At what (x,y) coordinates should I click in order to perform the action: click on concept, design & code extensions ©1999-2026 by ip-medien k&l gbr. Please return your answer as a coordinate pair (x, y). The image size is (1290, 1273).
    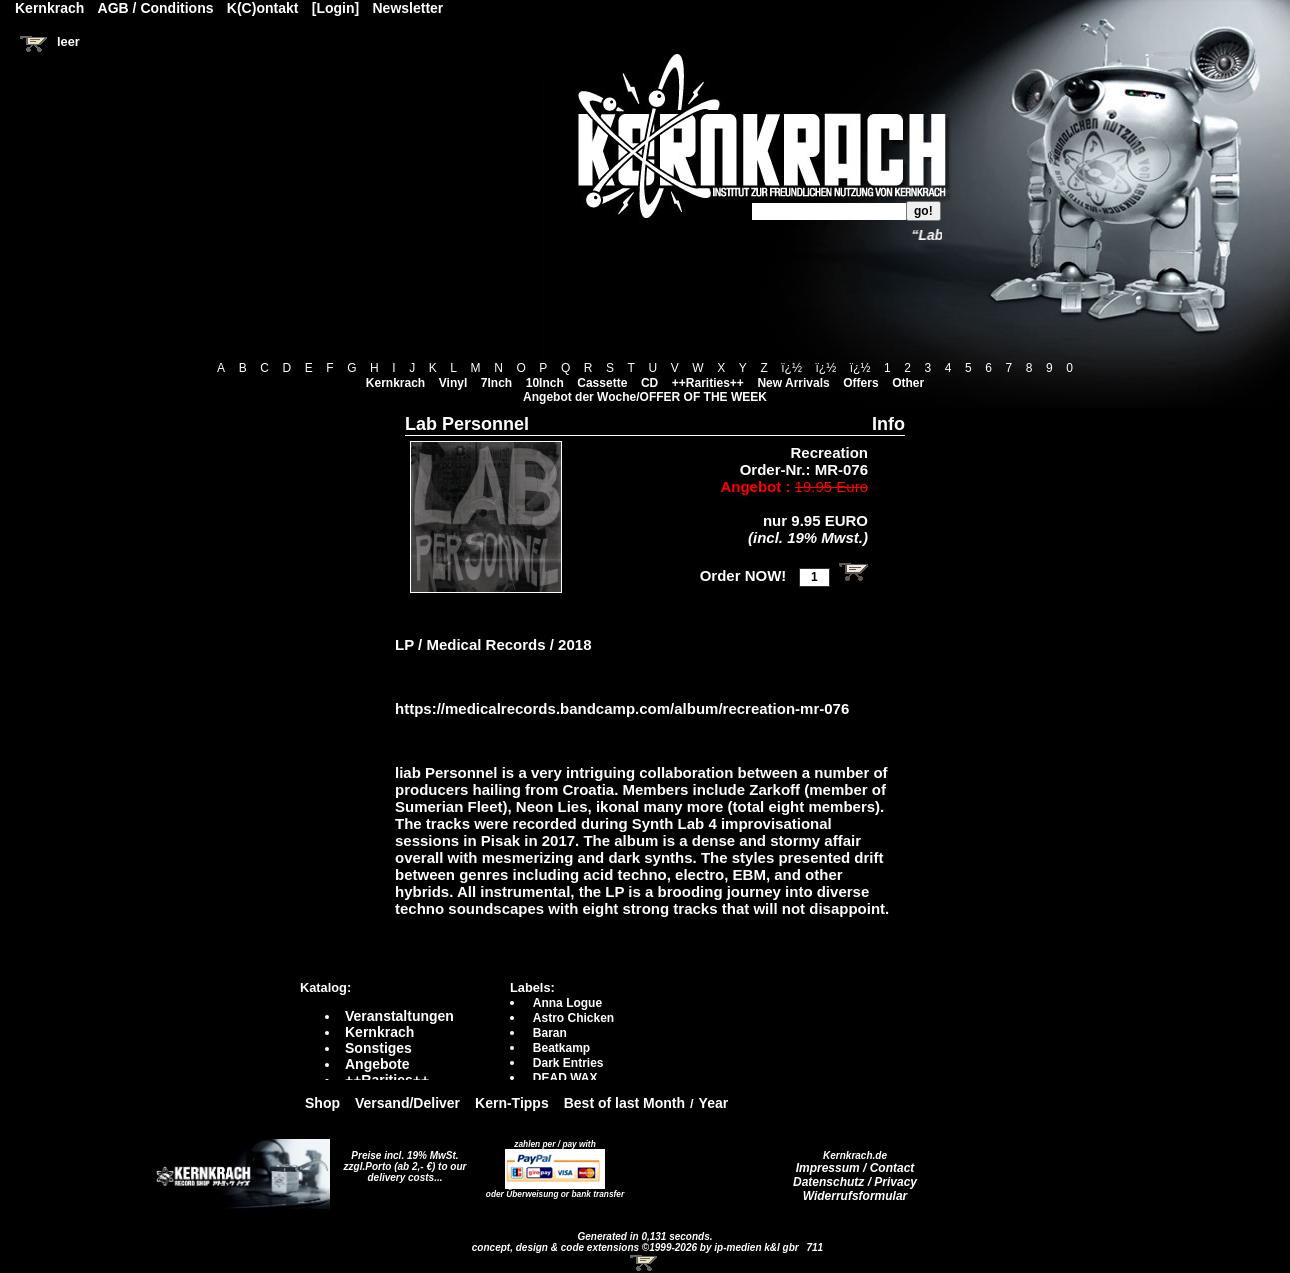
    Looking at the image, I should click on (637, 1247).